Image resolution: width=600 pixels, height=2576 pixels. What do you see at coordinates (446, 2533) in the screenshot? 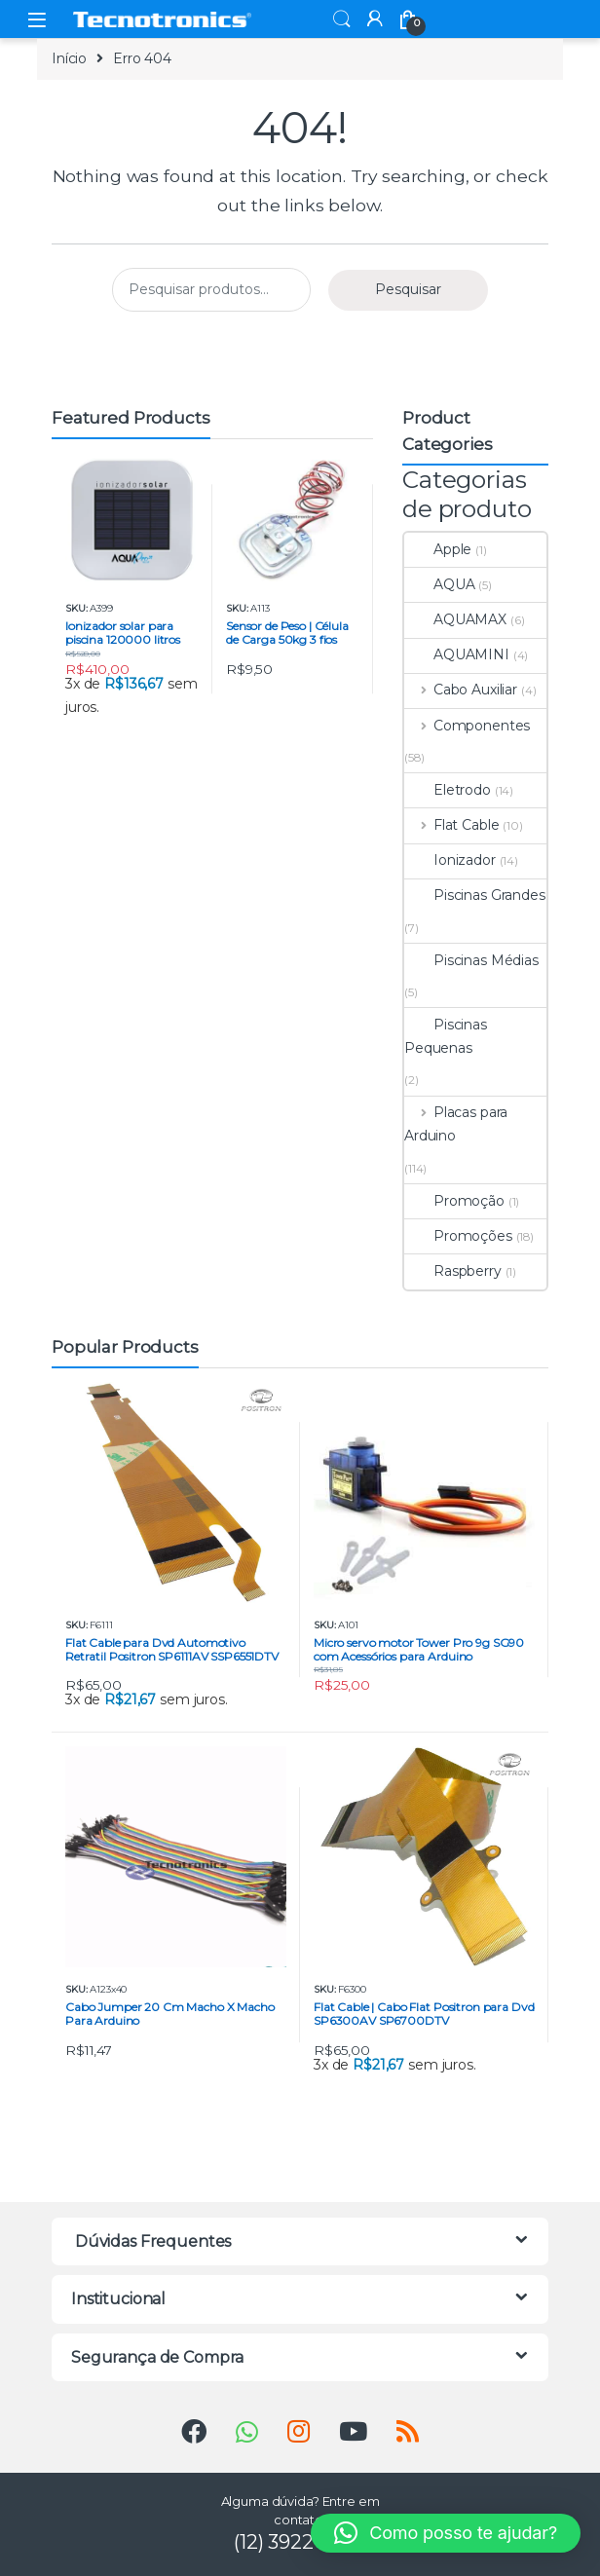
I see `[button]` at bounding box center [446, 2533].